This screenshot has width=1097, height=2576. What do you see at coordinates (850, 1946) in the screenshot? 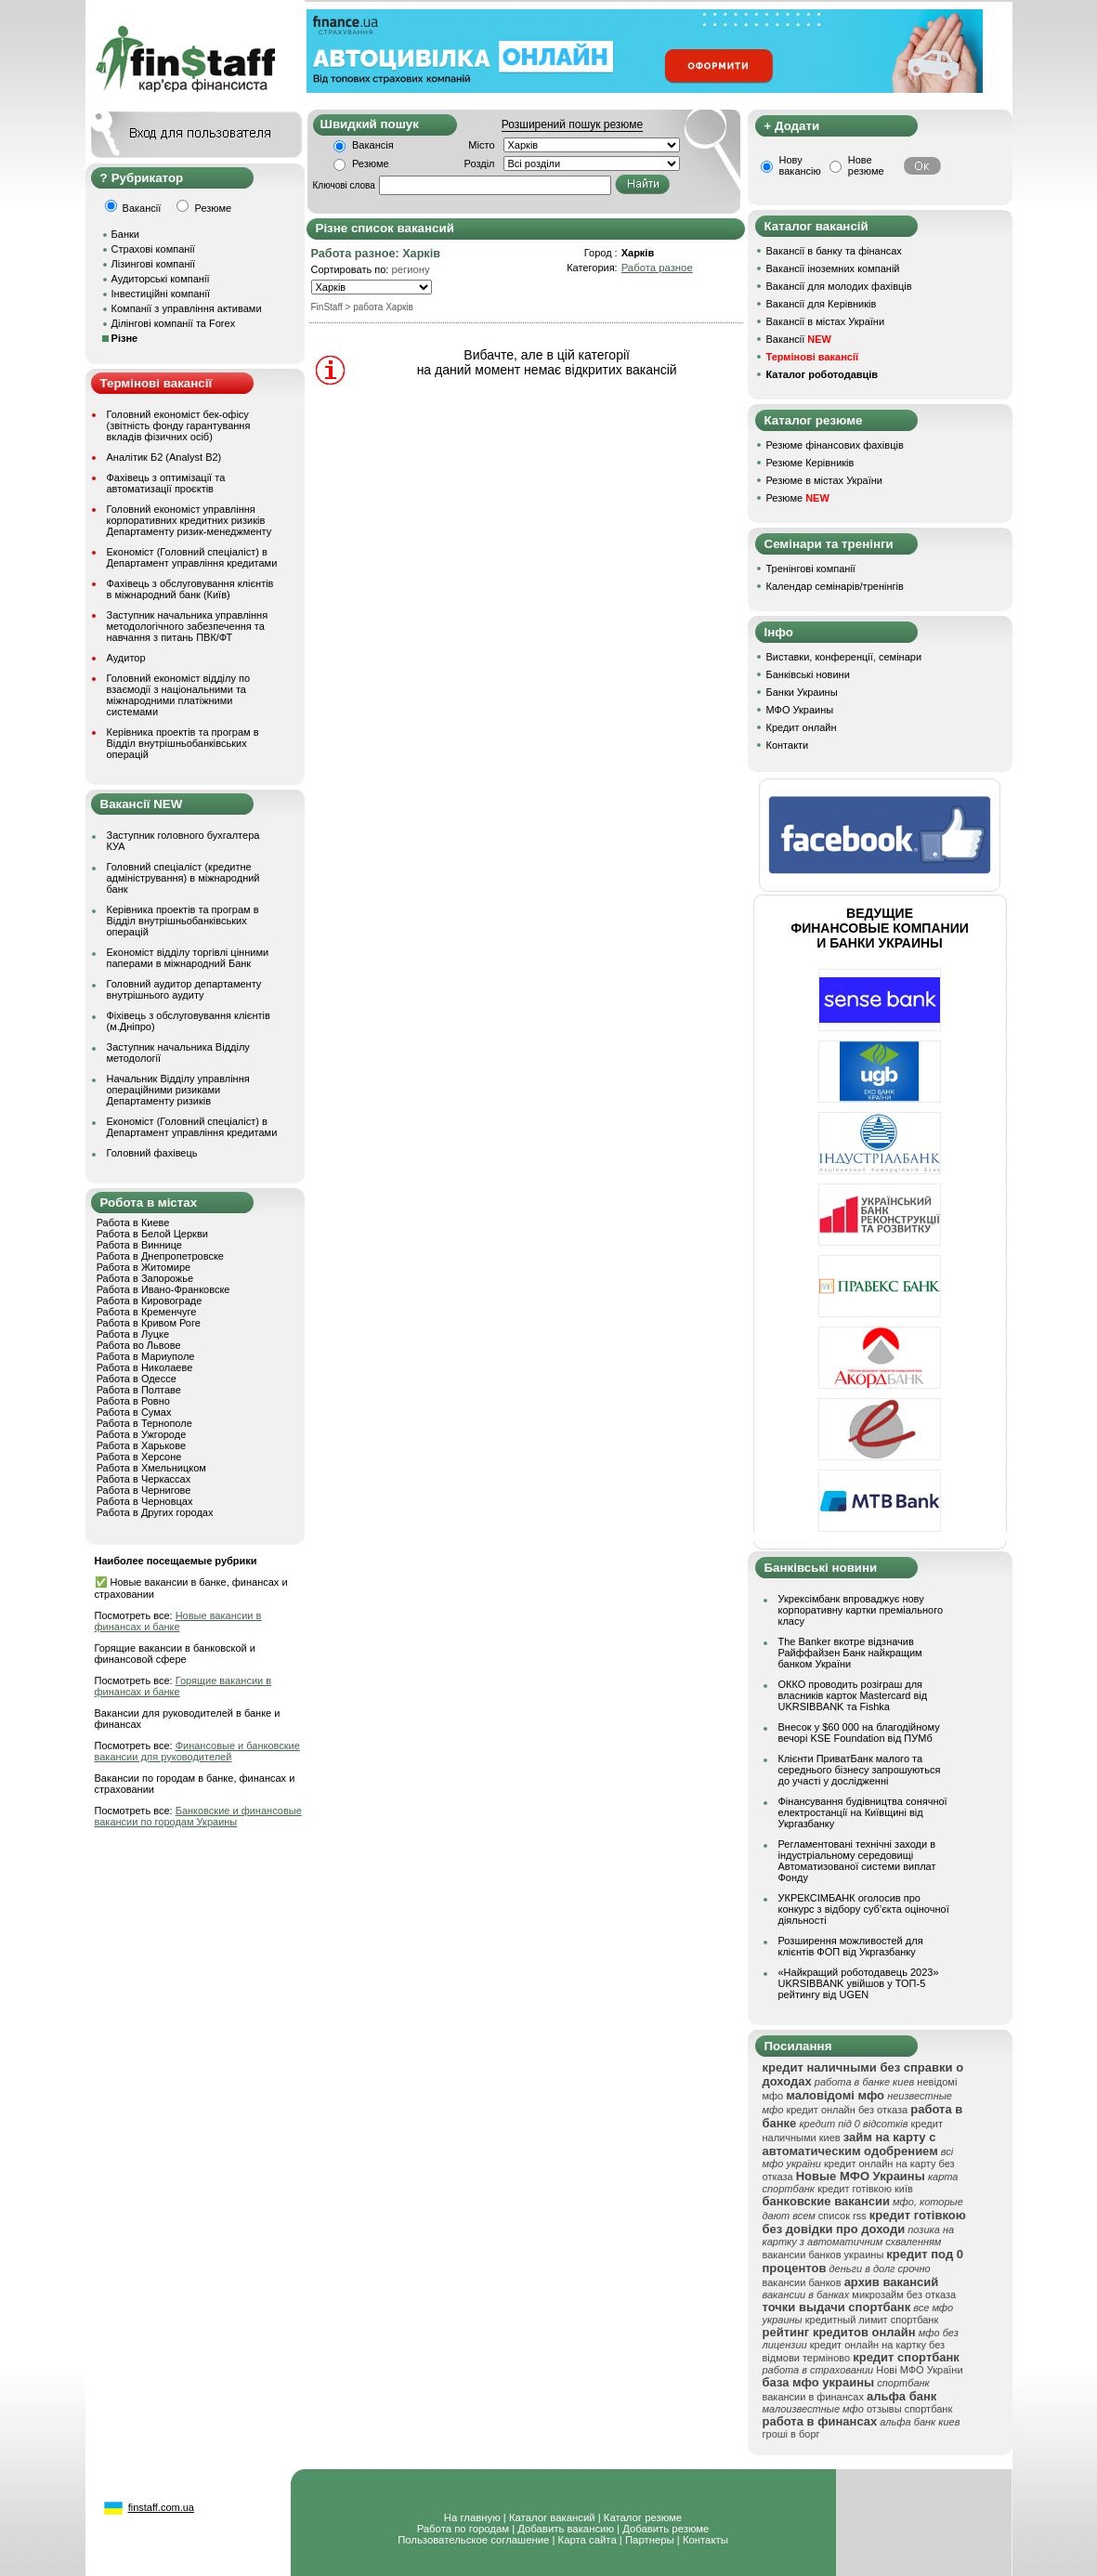
I see `Розширення можливостей для клієнтів ФОП від Укргазбанку` at bounding box center [850, 1946].